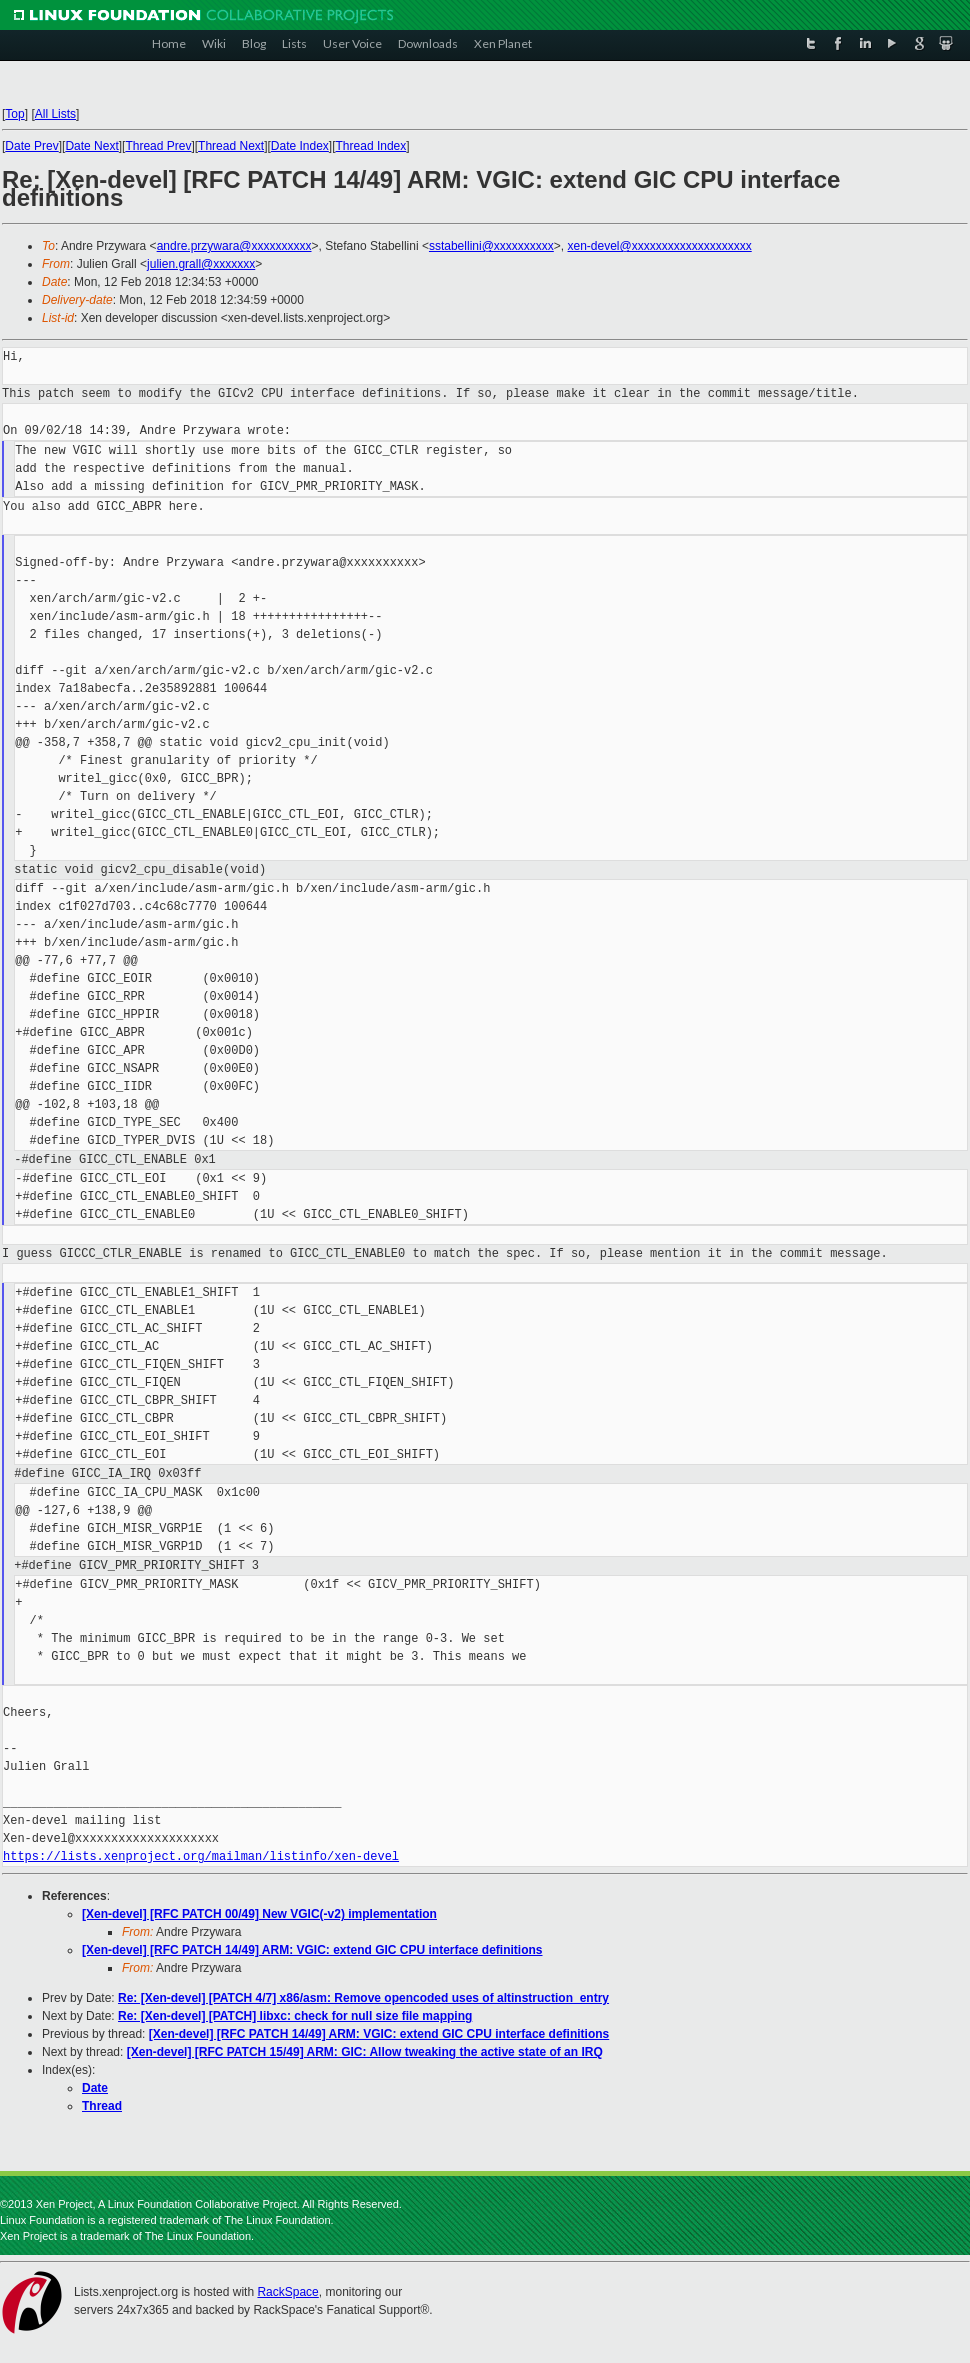 Image resolution: width=970 pixels, height=2363 pixels. Describe the element at coordinates (158, 146) in the screenshot. I see `Thread Prev` at that location.